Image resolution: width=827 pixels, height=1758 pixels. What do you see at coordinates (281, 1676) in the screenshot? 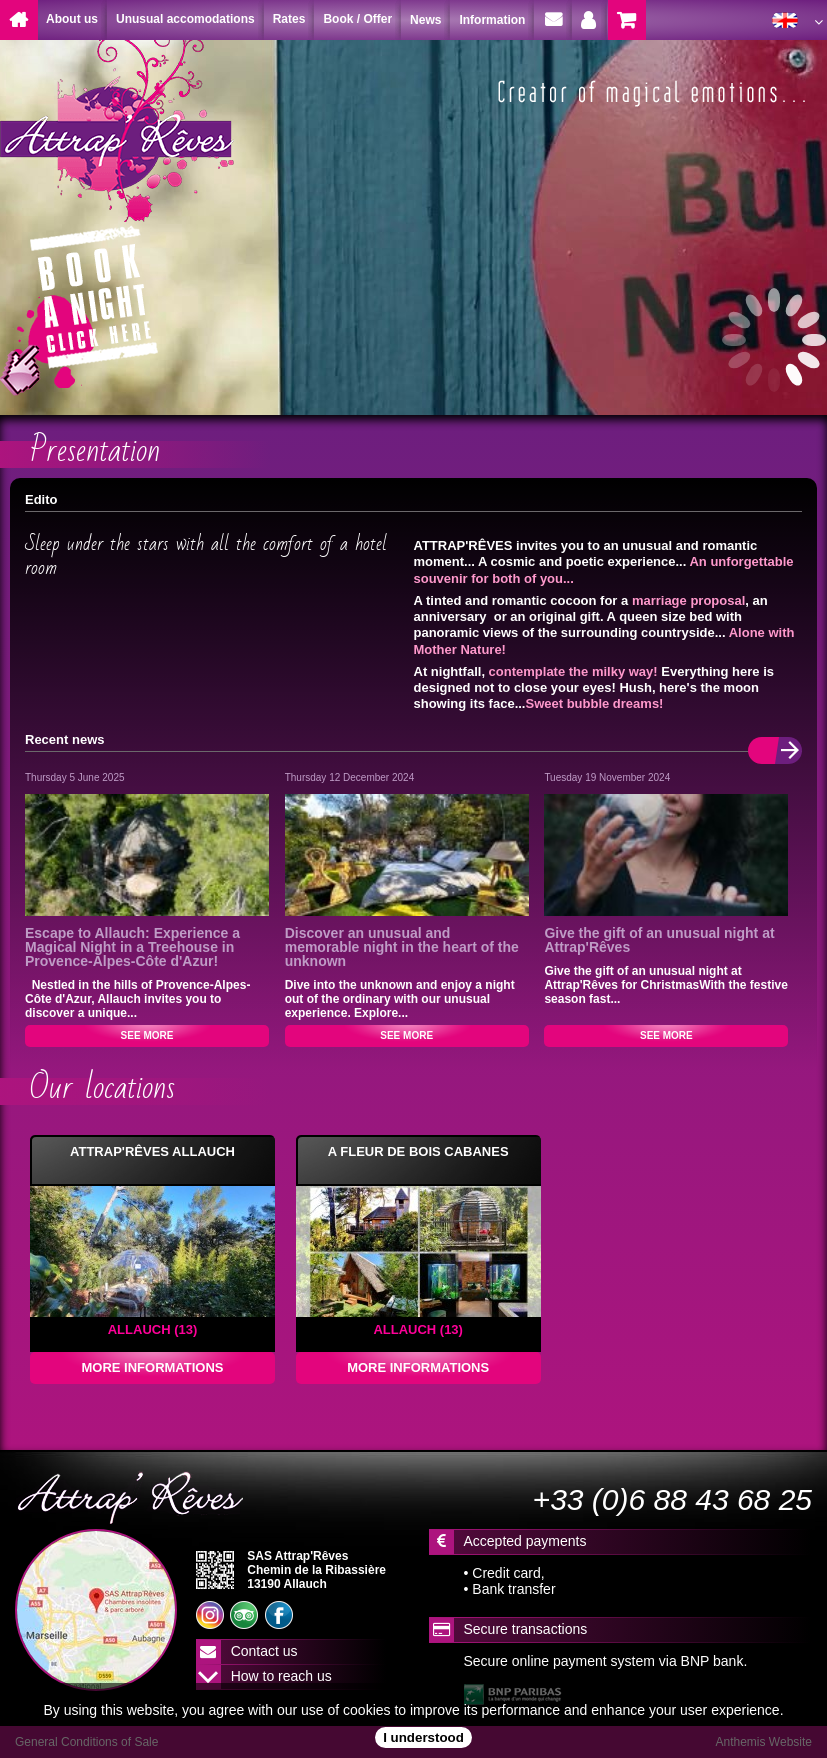
I see `How to reach us` at bounding box center [281, 1676].